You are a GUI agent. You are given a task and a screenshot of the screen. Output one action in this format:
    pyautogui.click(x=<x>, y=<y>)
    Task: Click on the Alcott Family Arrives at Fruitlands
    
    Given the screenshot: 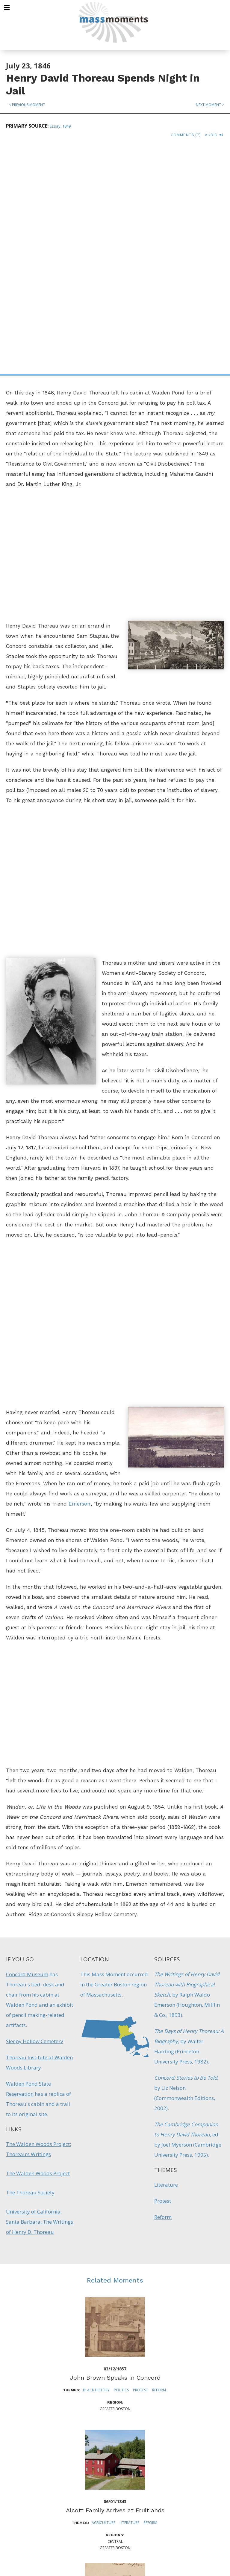 What is the action you would take?
    pyautogui.click(x=115, y=2282)
    